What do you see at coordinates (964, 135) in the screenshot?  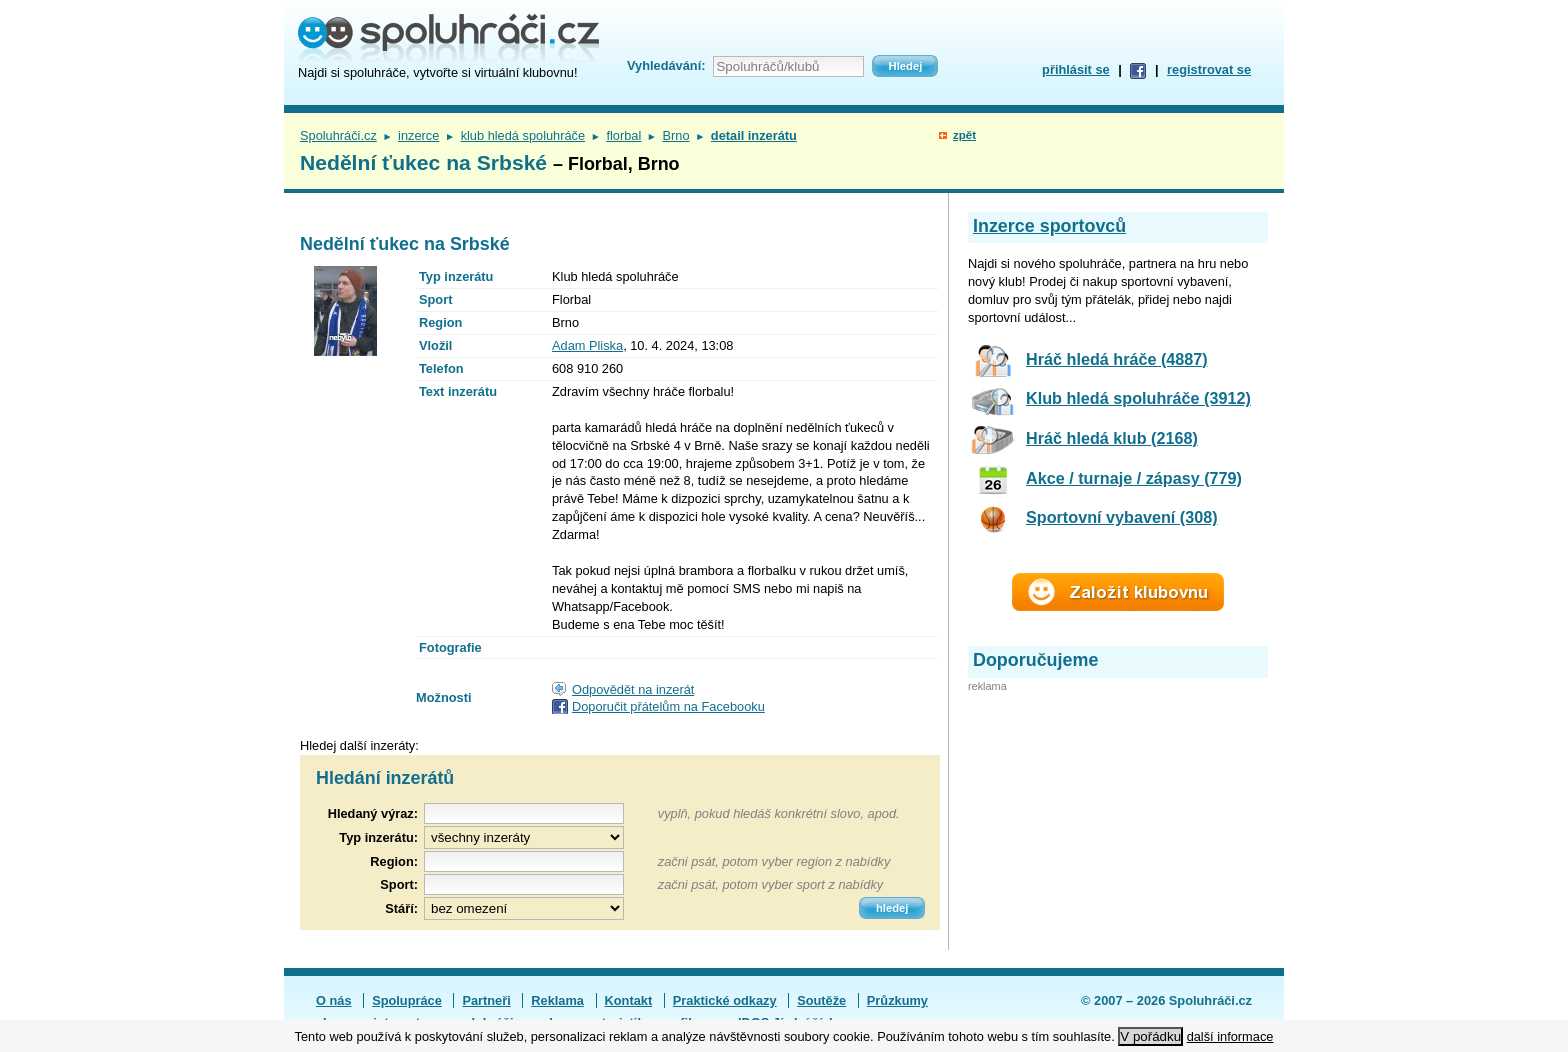 I see `zpět` at bounding box center [964, 135].